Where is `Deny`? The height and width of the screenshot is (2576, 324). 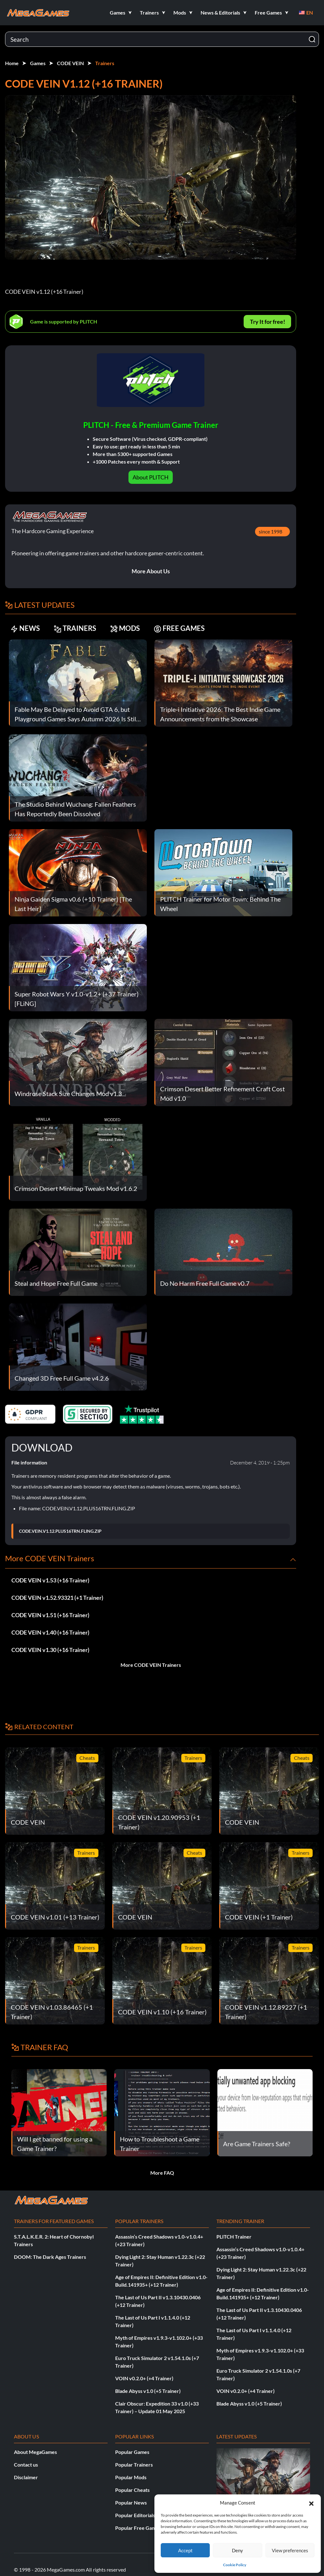
Deny is located at coordinates (237, 2550).